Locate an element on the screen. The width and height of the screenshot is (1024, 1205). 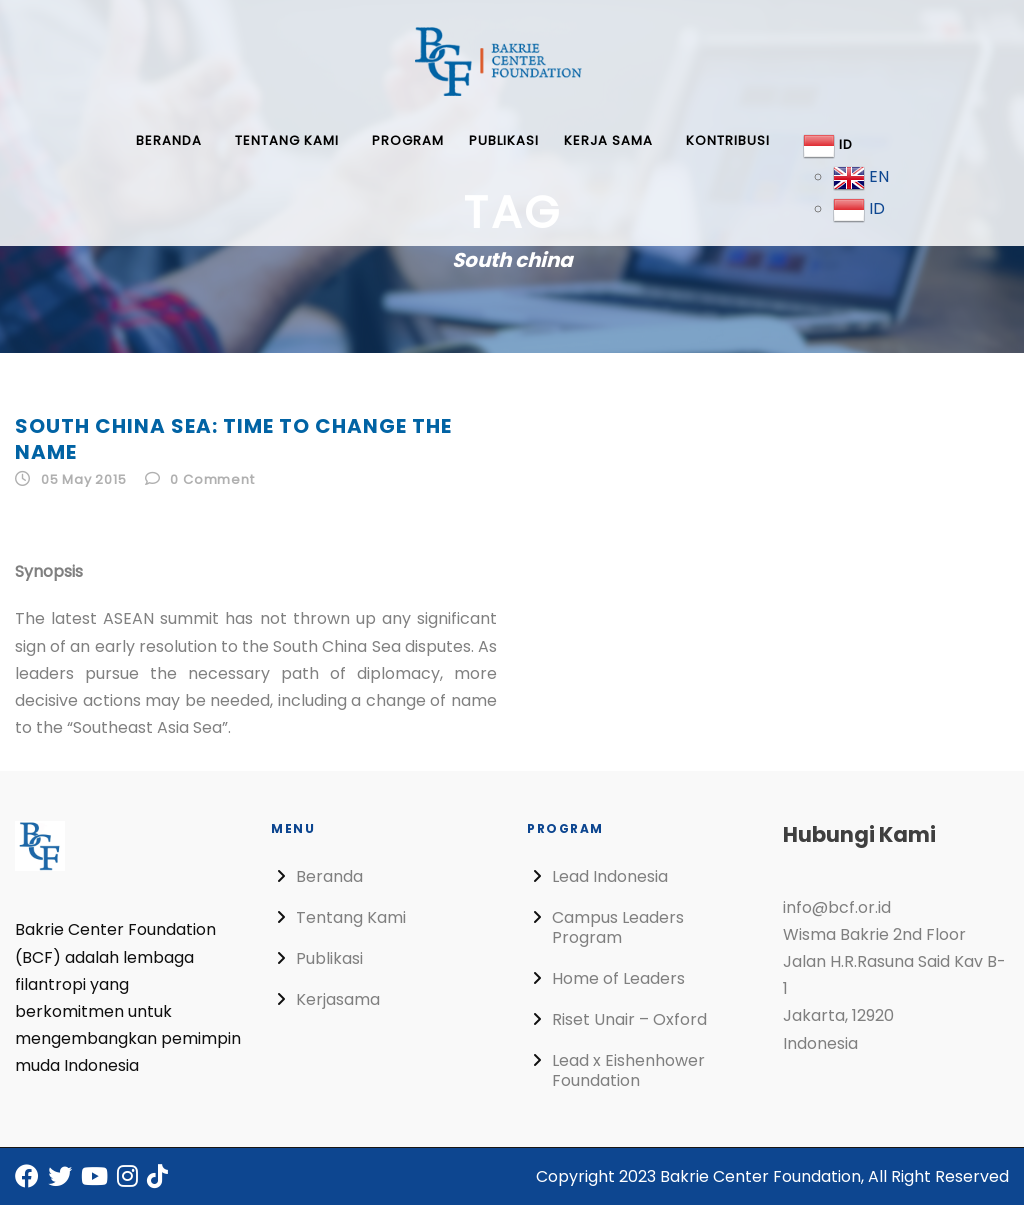
Kontribusi is located at coordinates (728, 140).